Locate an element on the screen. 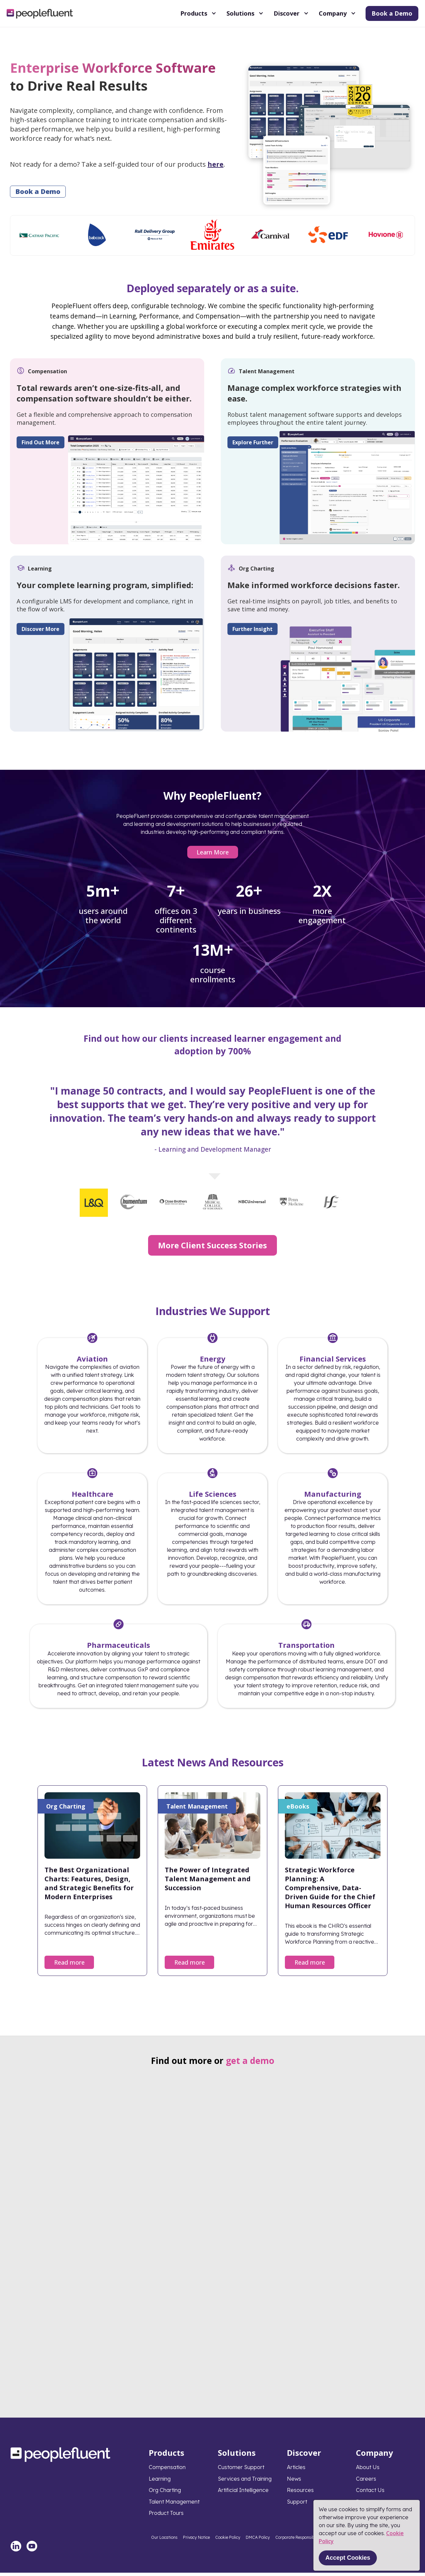 The image size is (425, 2576). Accept Cookies is located at coordinates (347, 2557).